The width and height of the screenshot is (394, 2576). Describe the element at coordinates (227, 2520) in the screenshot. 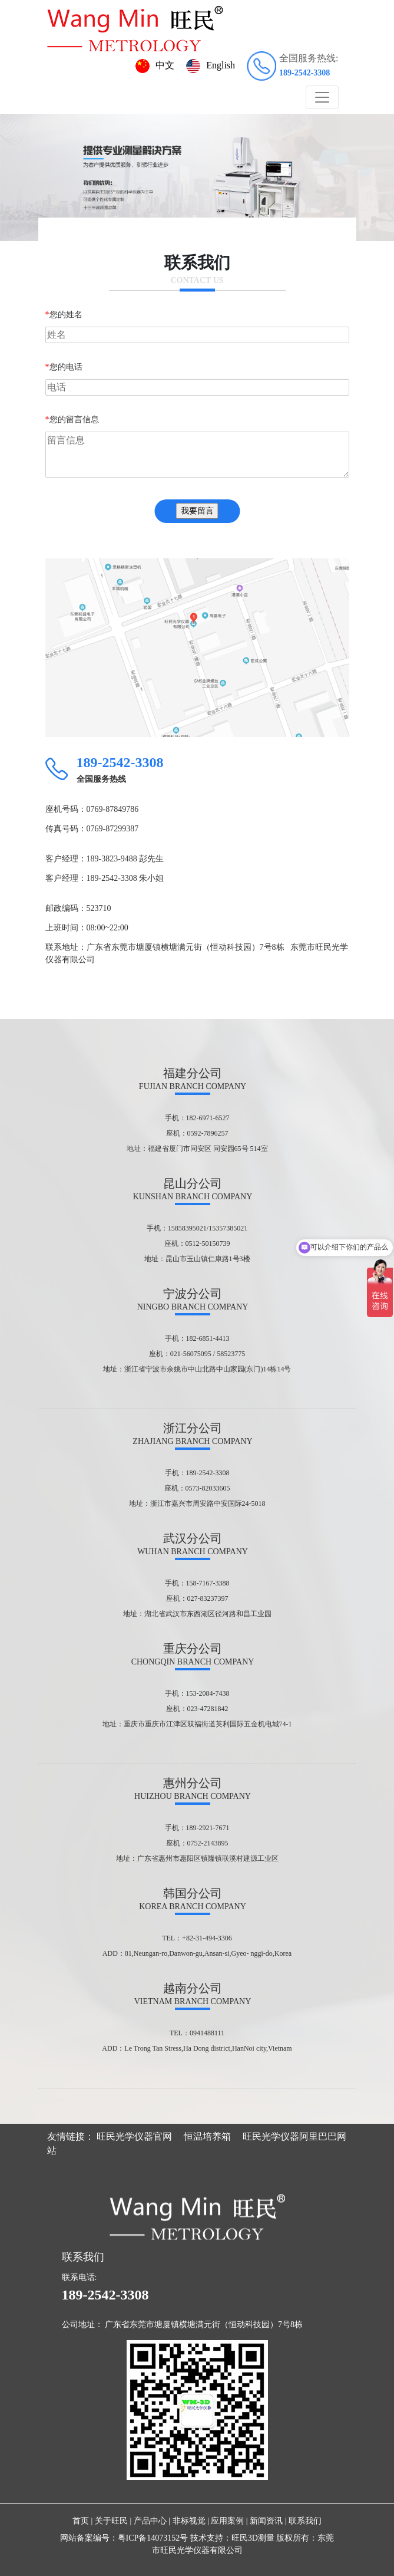

I see `应用案例` at that location.